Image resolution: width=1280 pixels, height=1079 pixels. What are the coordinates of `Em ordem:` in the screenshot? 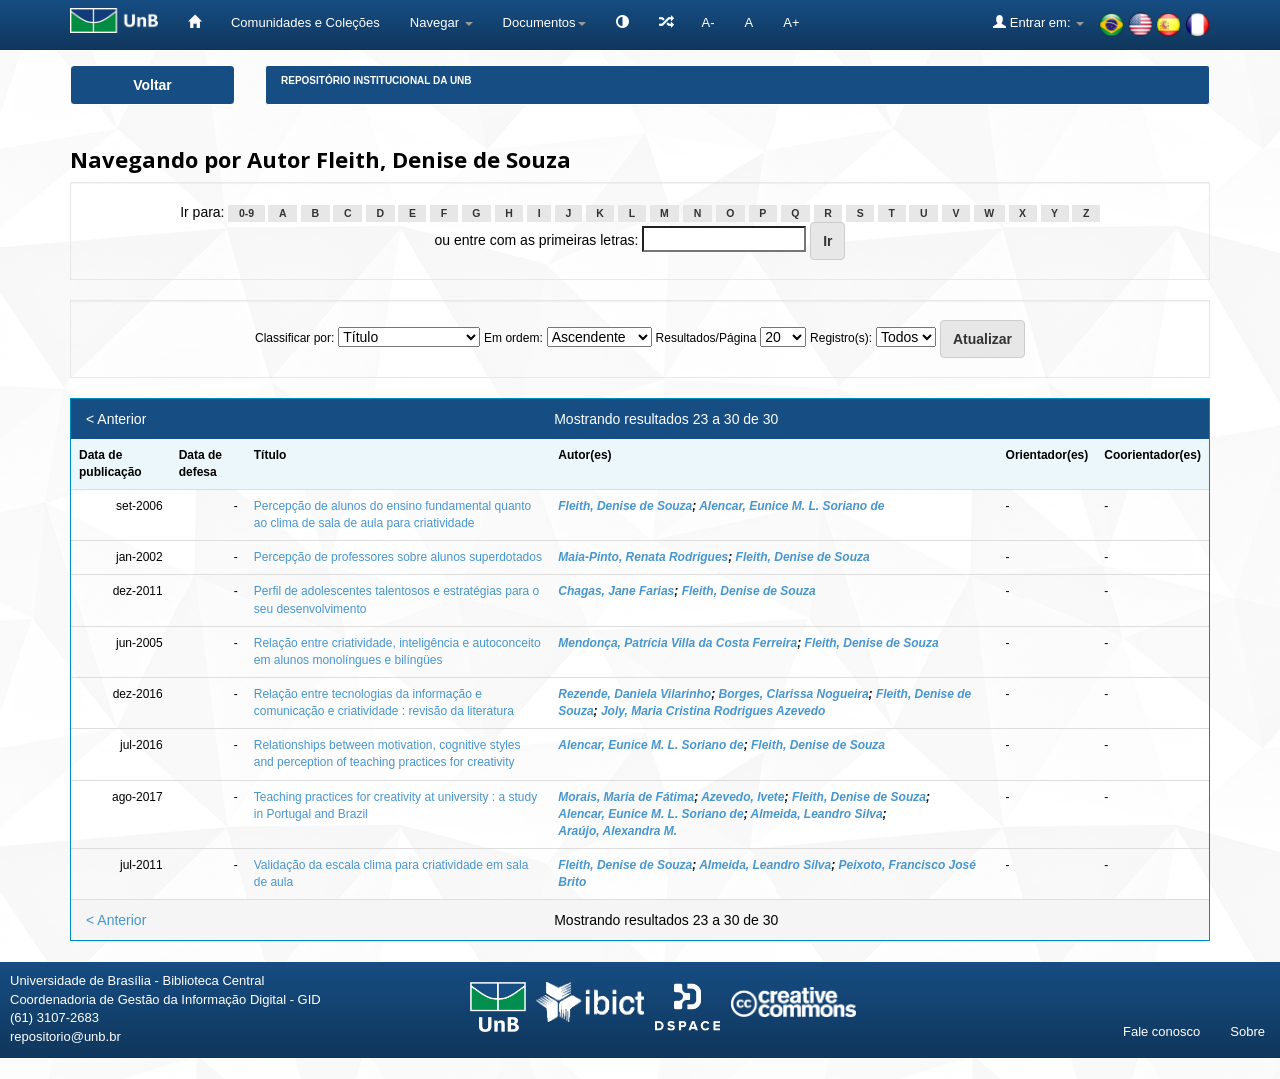 It's located at (513, 338).